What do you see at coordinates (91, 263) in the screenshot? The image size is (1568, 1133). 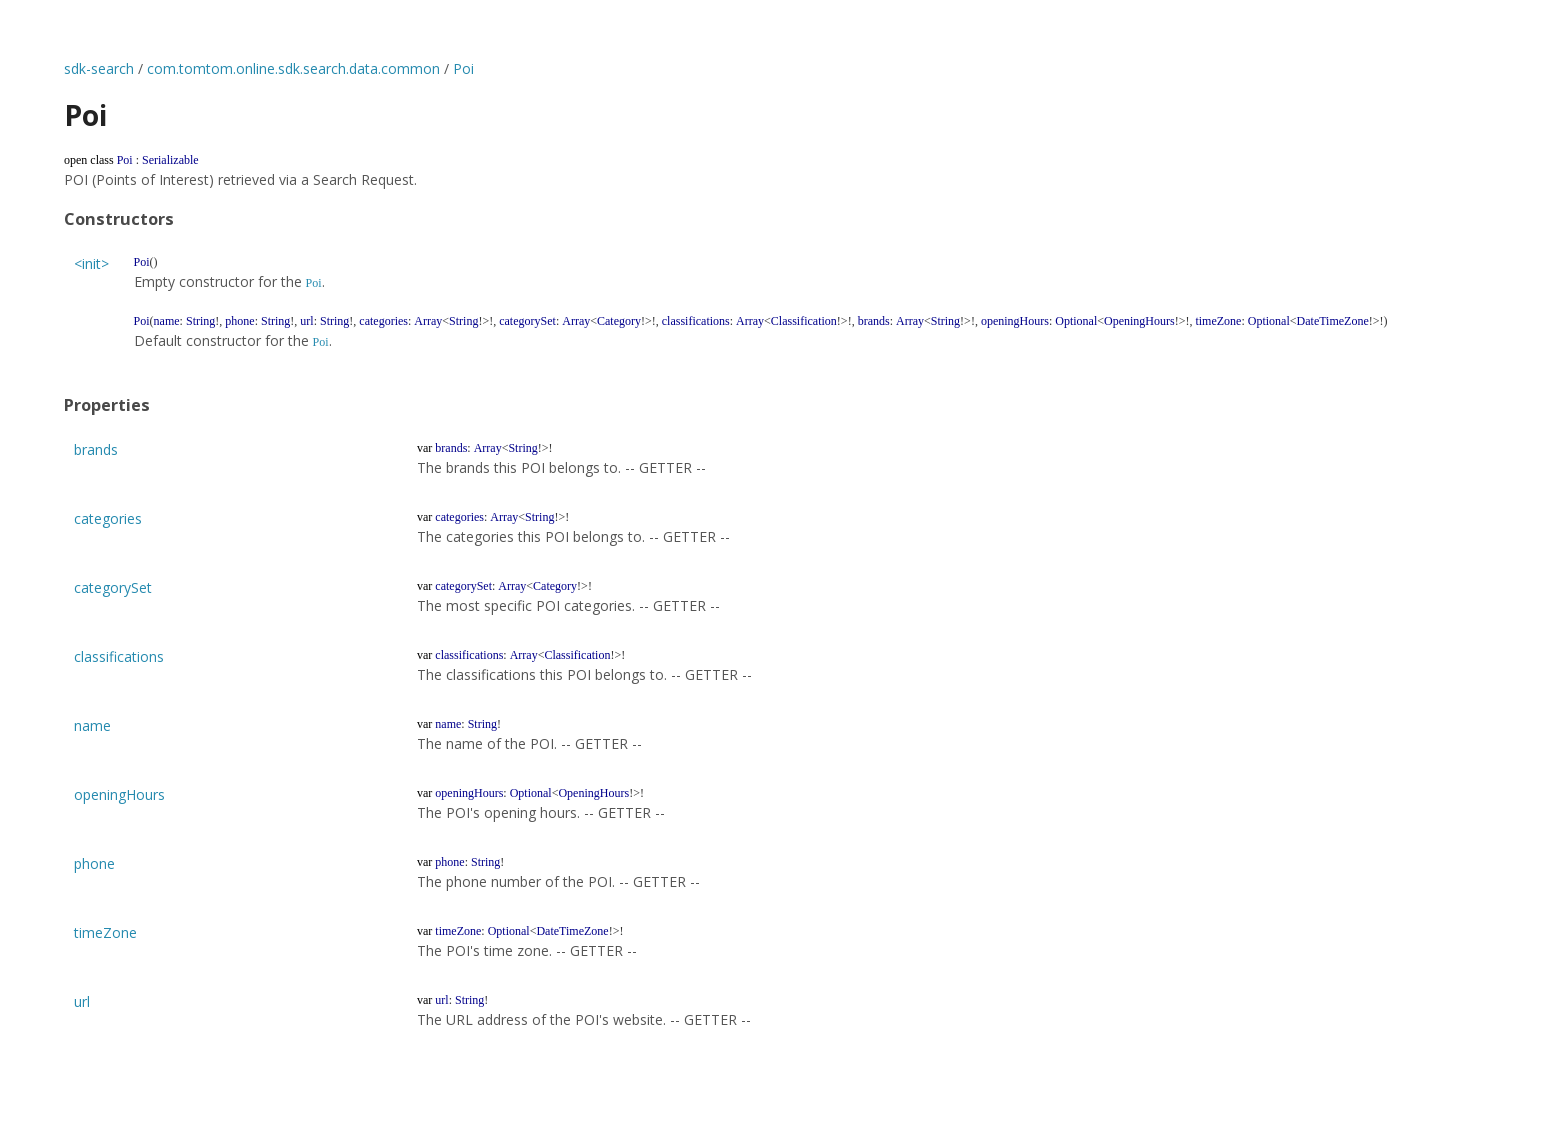 I see `<init>` at bounding box center [91, 263].